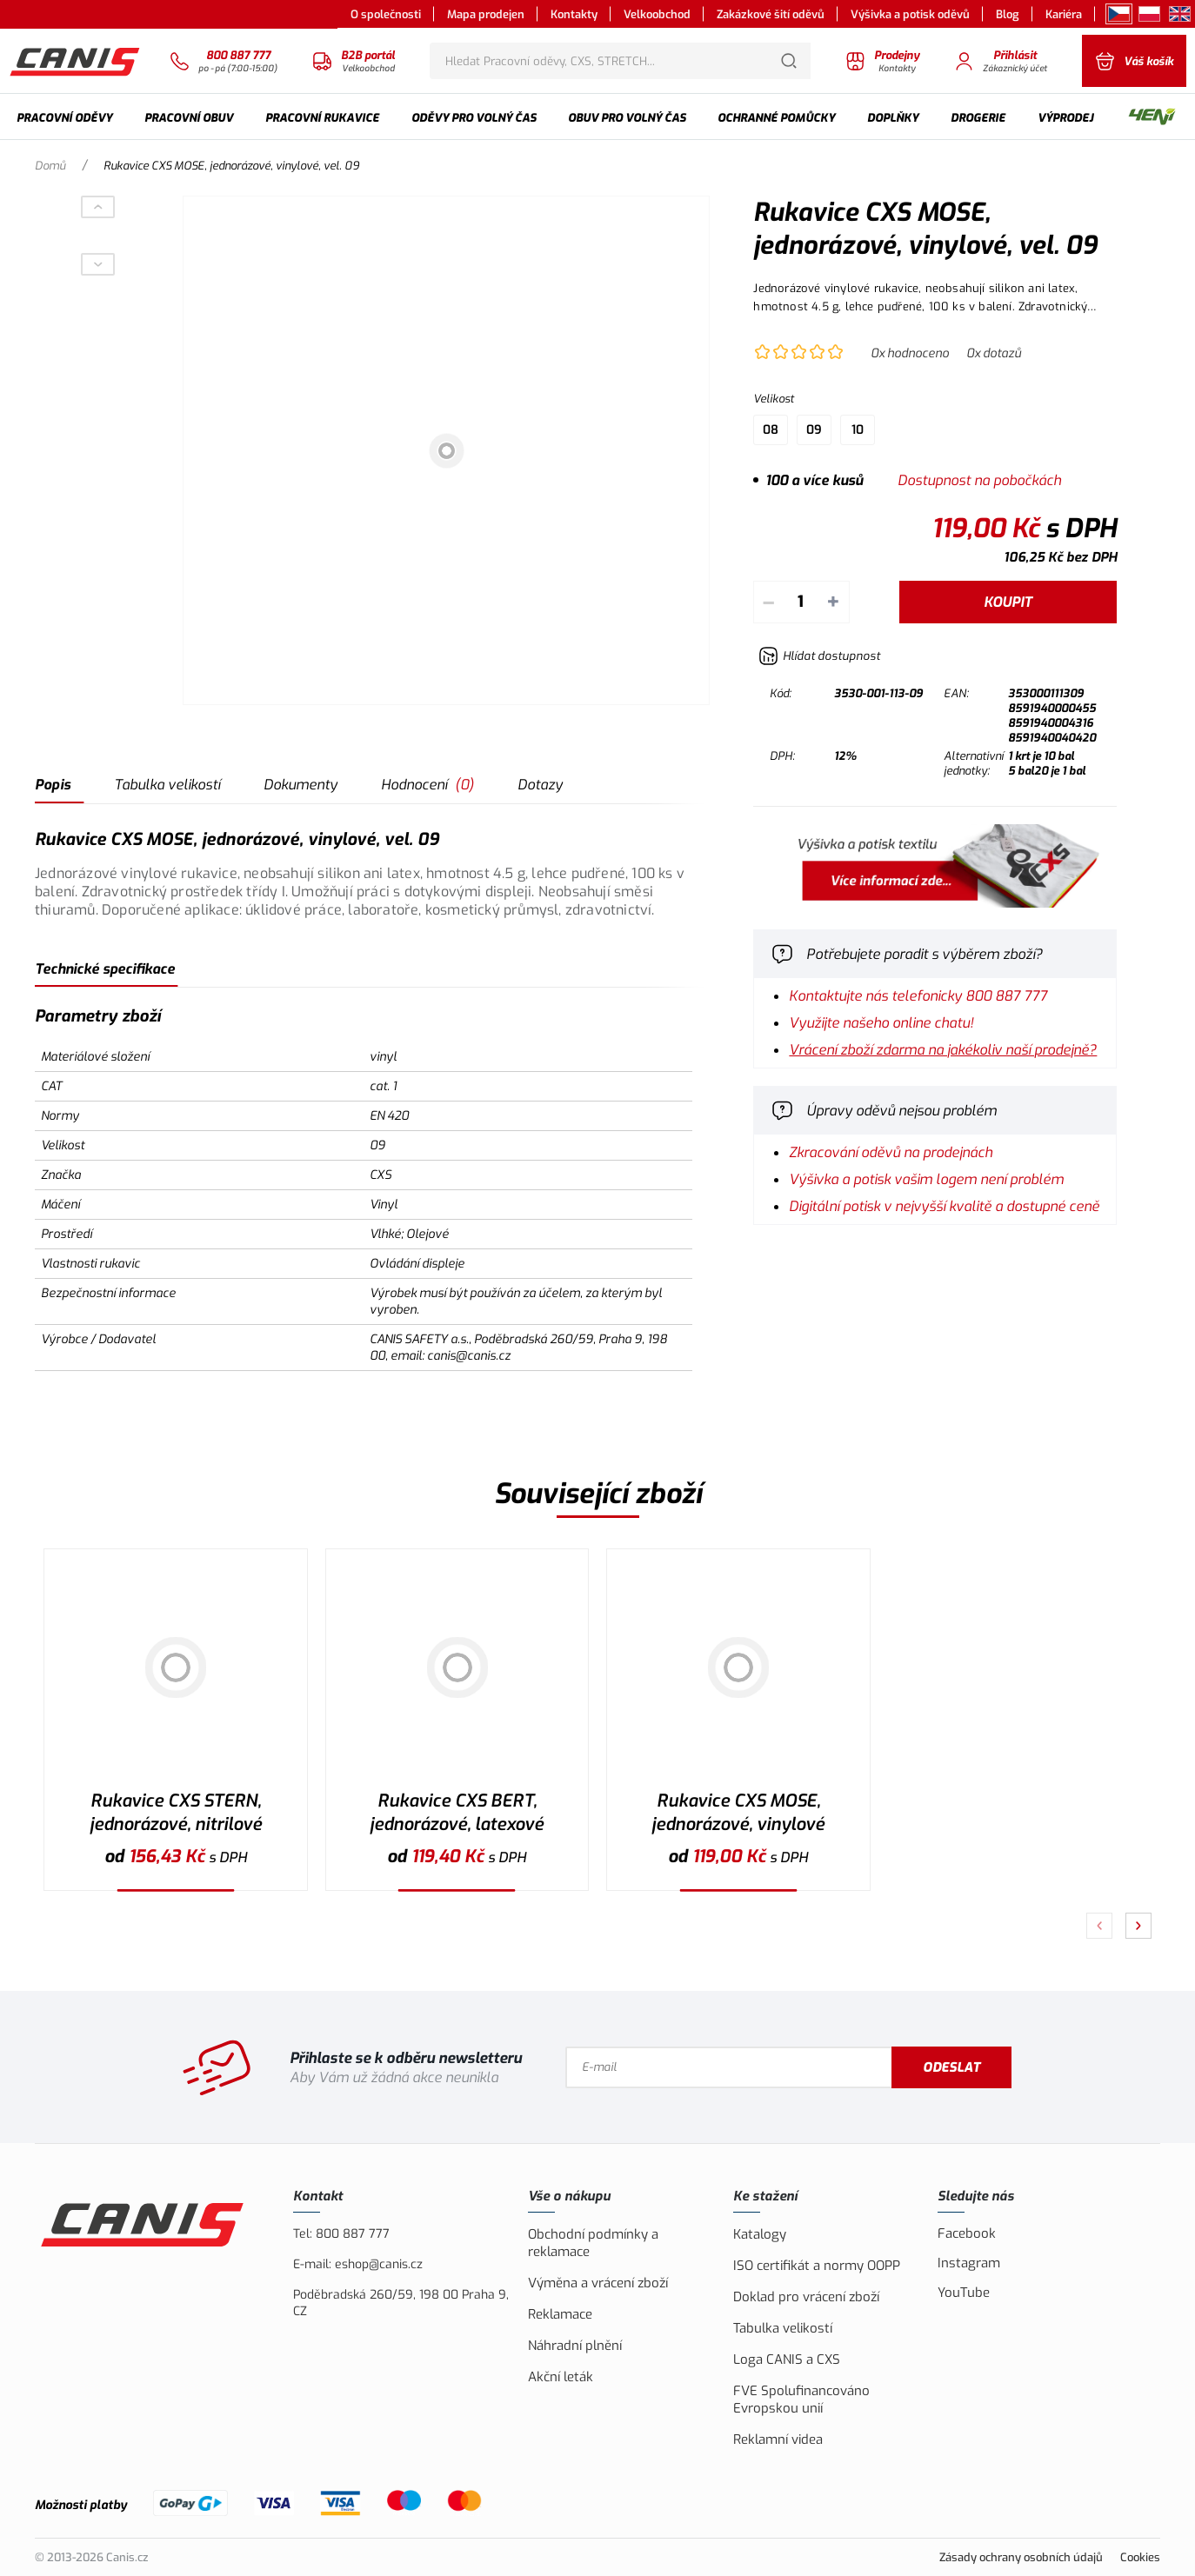 The width and height of the screenshot is (1195, 2576). I want to click on [Hlídat zboží], so click(819, 656).